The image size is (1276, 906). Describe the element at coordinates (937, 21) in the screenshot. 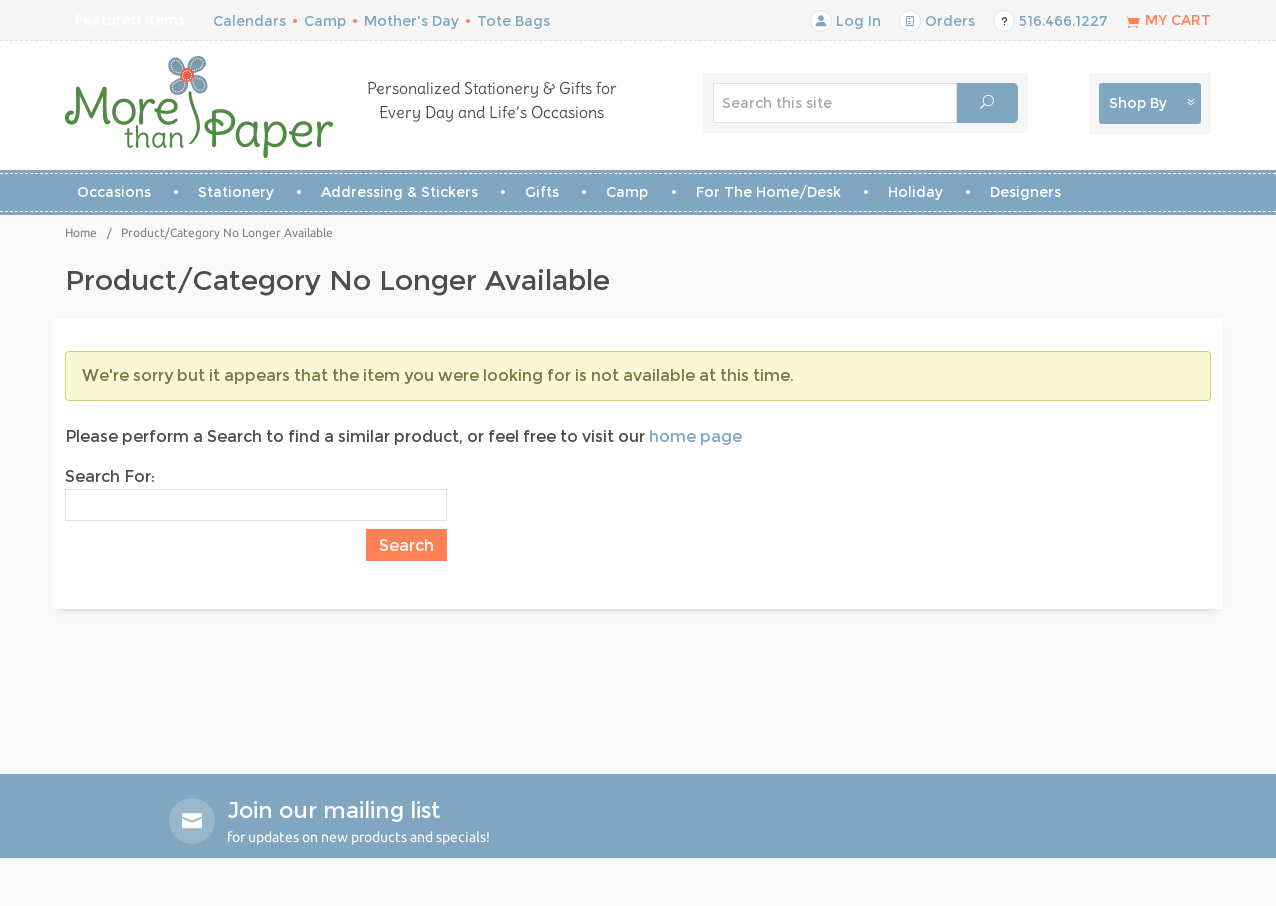

I see `Orders` at that location.